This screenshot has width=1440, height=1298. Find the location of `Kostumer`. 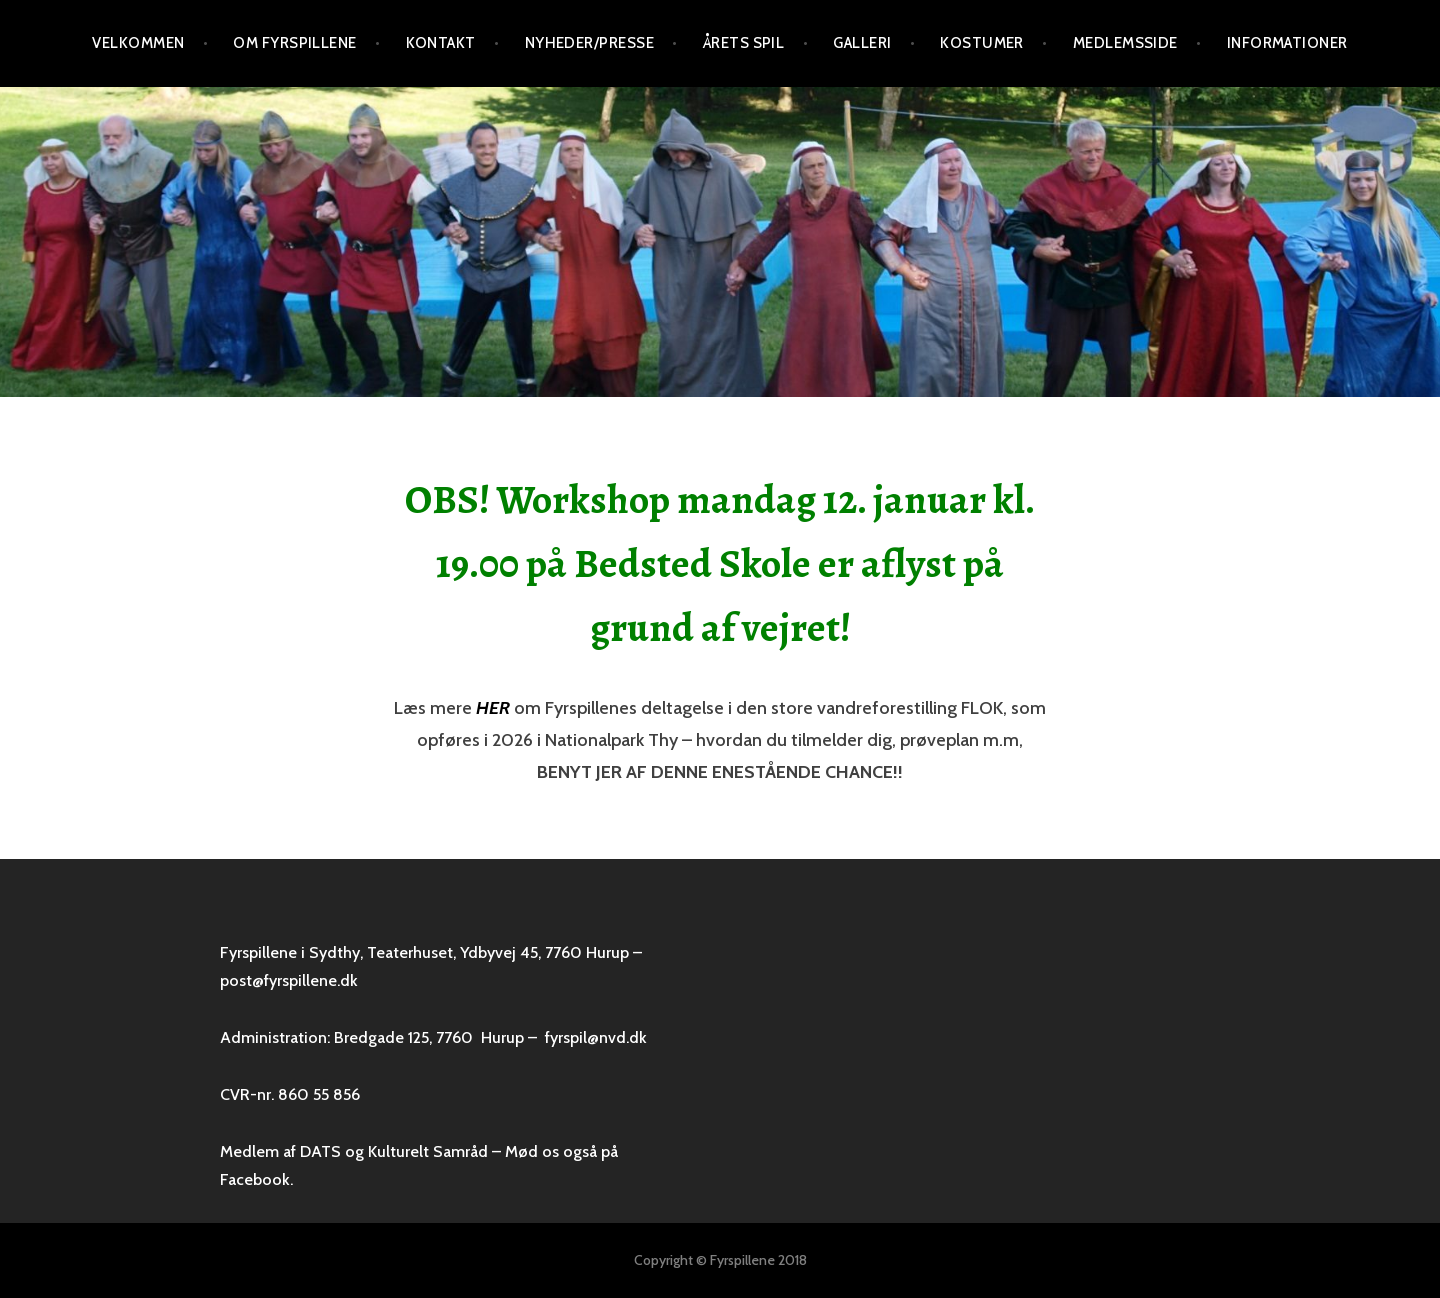

Kostumer is located at coordinates (982, 43).